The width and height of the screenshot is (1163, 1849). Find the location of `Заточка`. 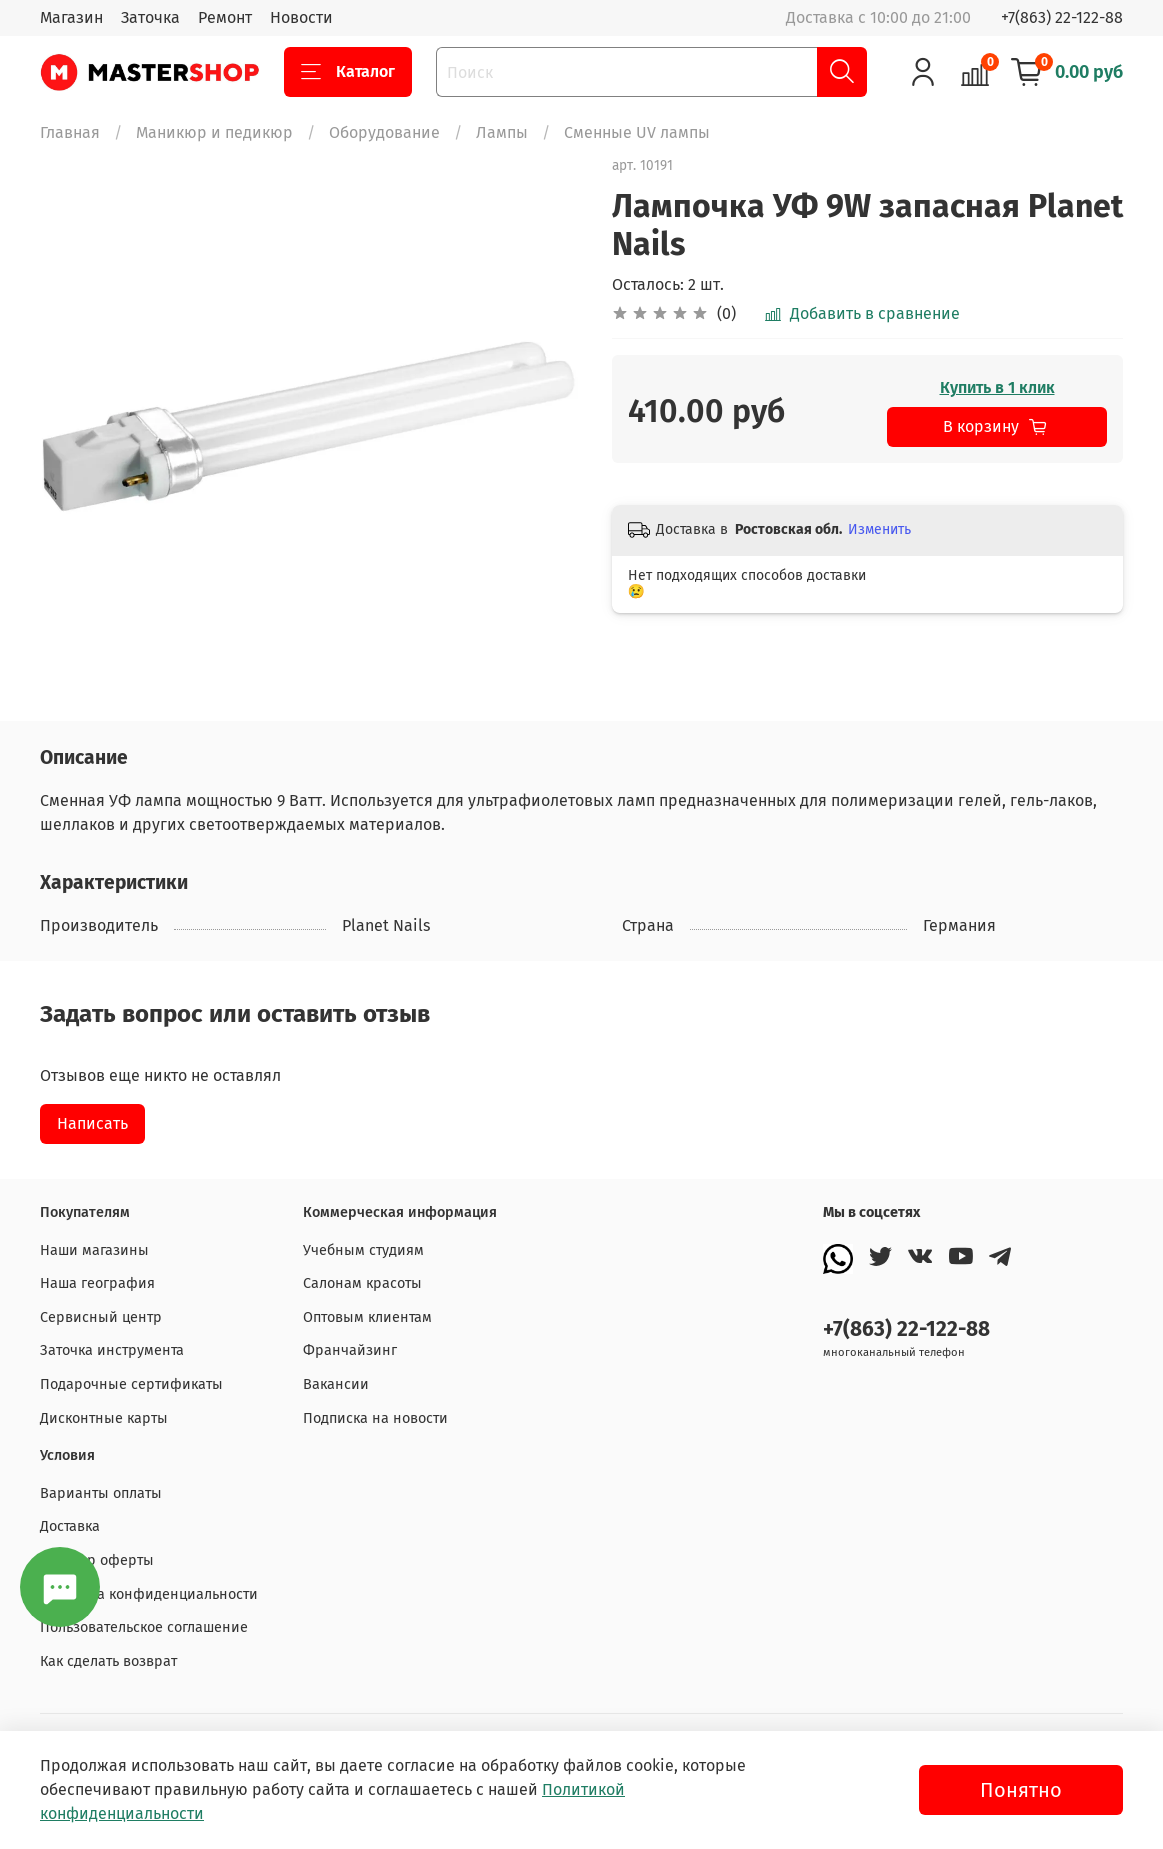

Заточка is located at coordinates (150, 17).